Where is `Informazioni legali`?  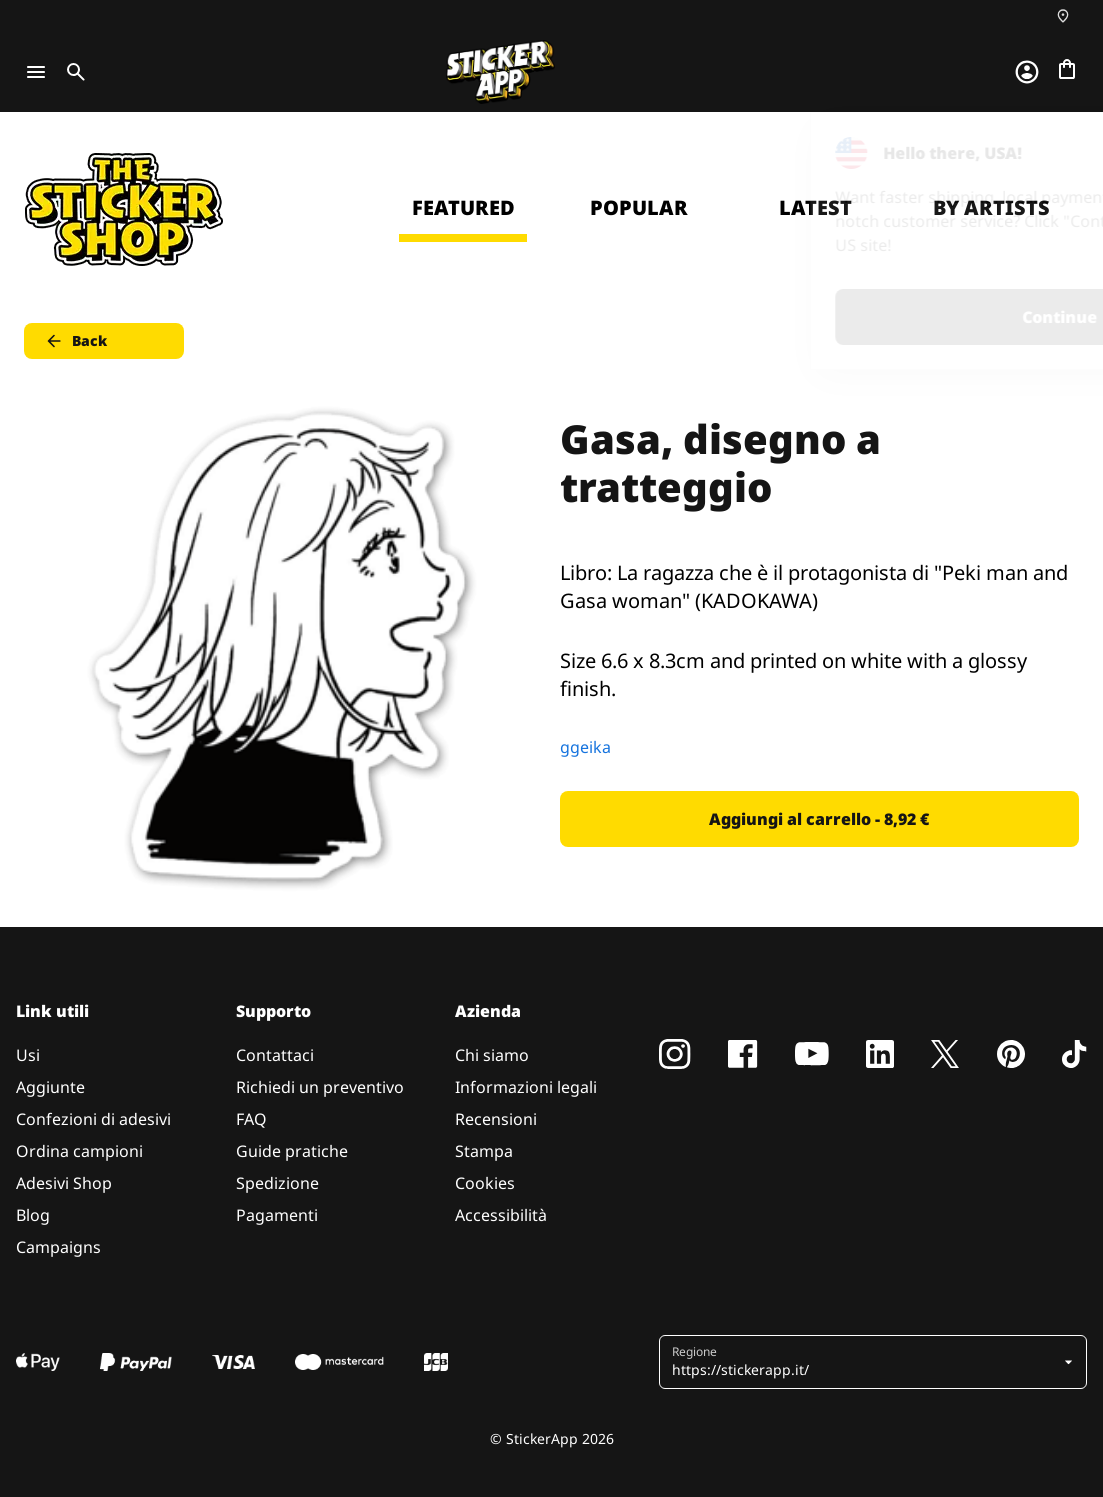 Informazioni legali is located at coordinates (526, 1087).